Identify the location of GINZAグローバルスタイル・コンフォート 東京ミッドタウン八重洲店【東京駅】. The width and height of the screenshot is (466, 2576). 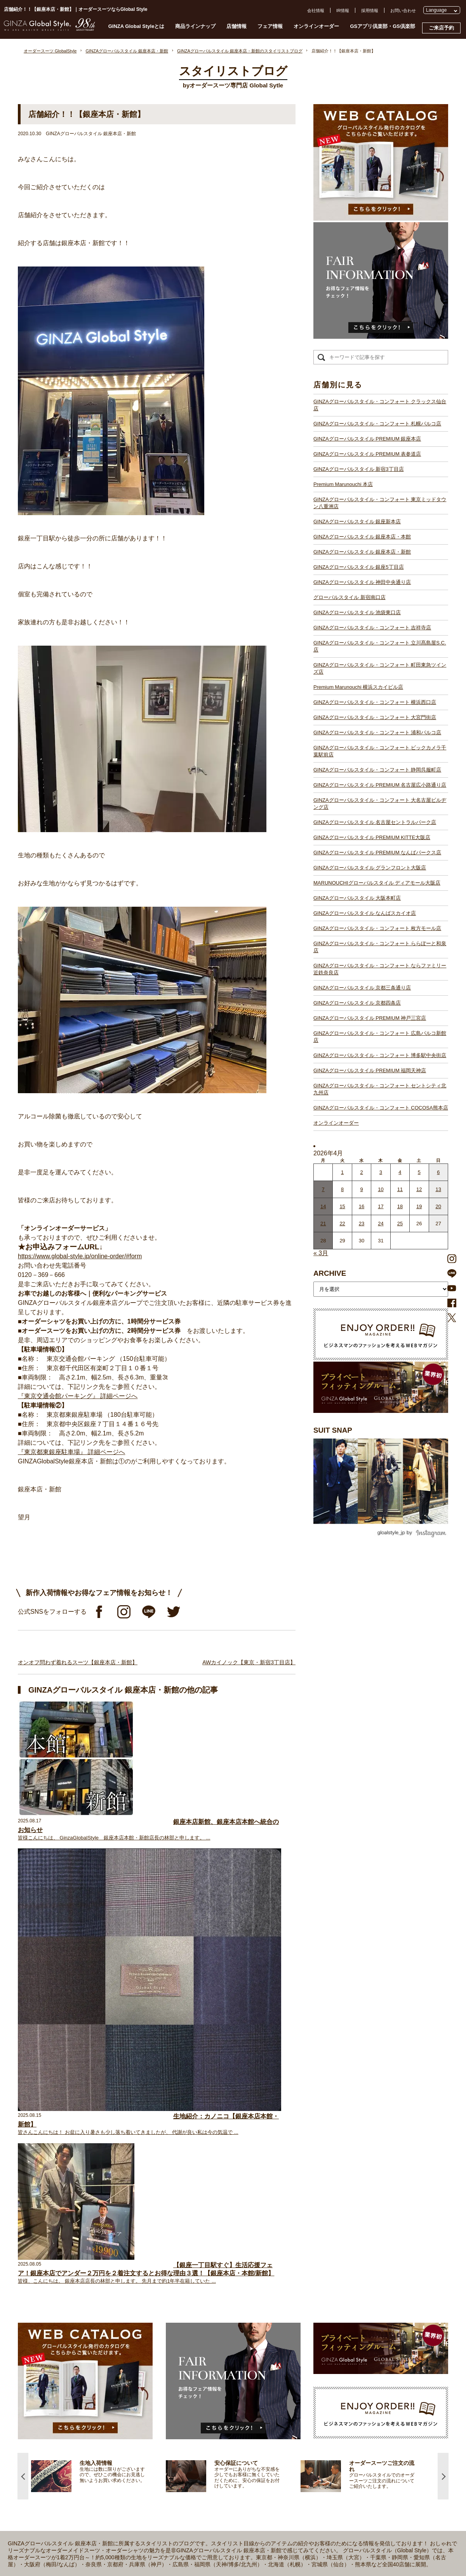
(223, 2284).